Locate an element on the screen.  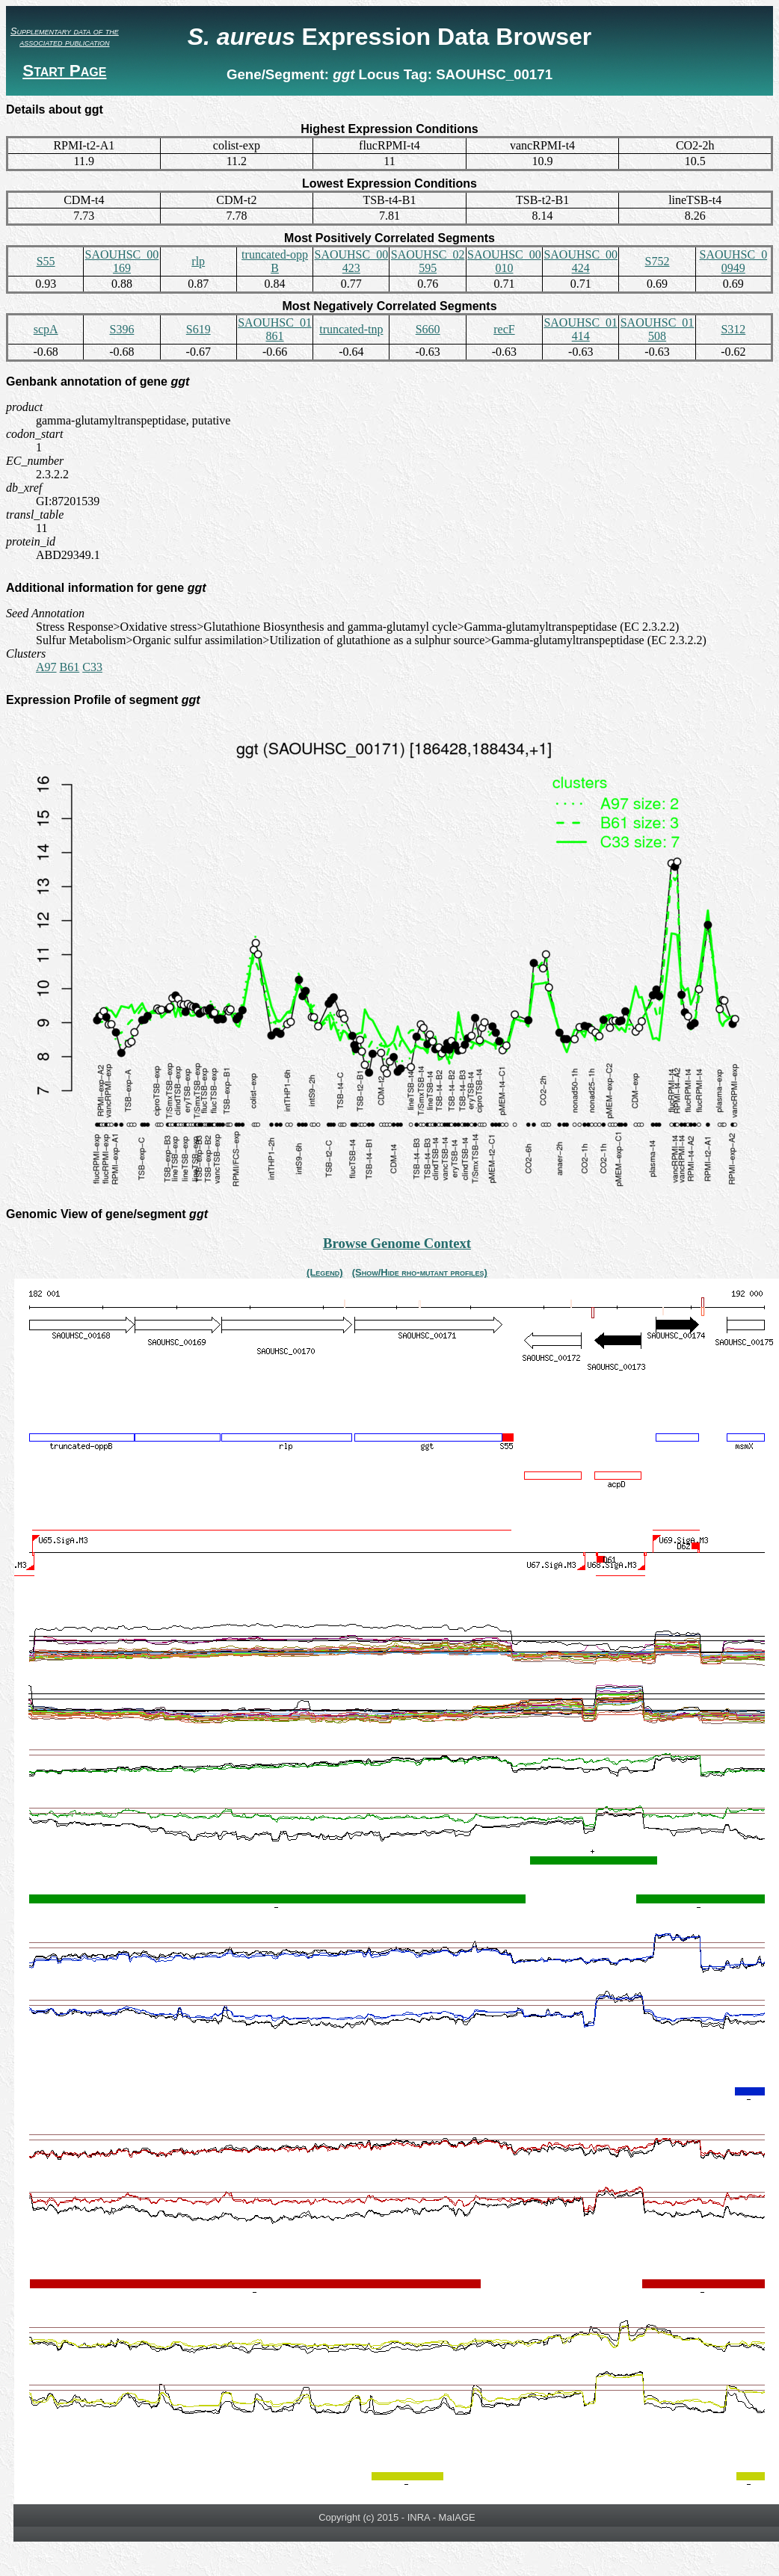
S619 is located at coordinates (198, 329).